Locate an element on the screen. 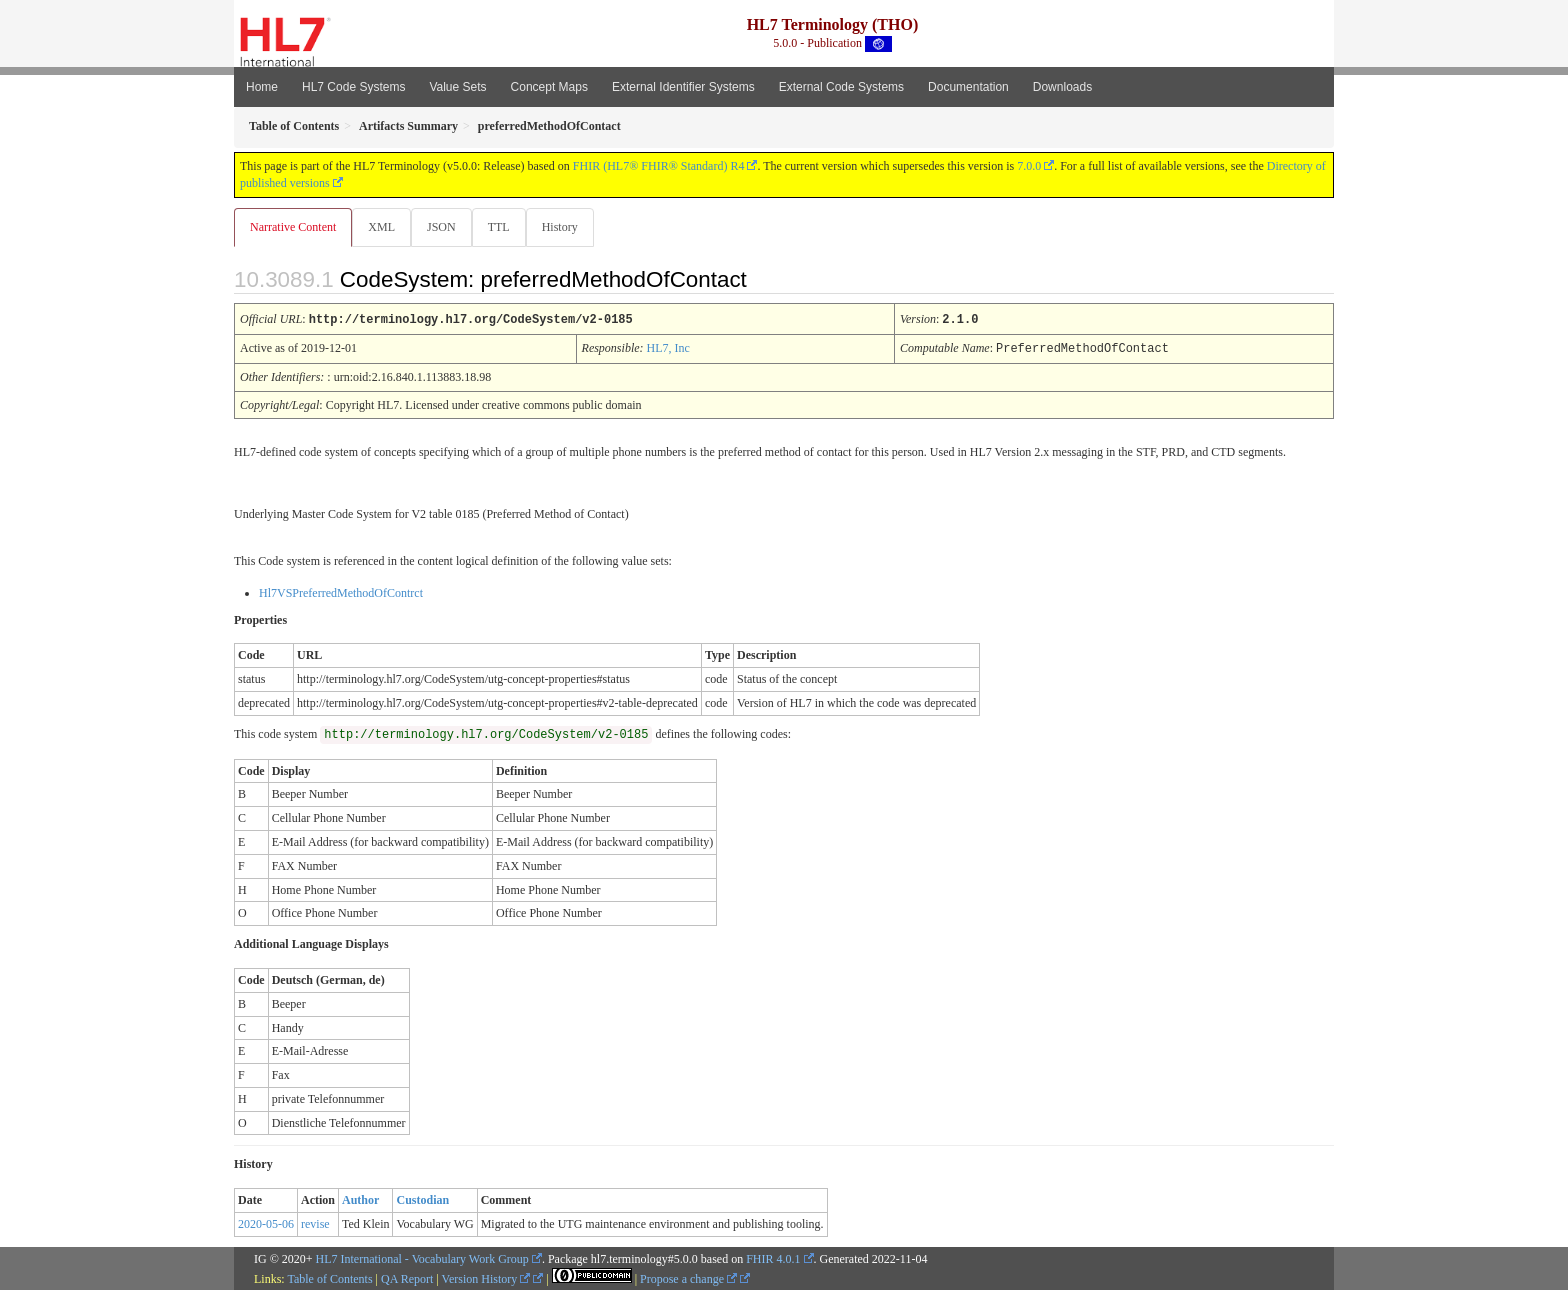 The width and height of the screenshot is (1568, 1290). History is located at coordinates (568, 227).